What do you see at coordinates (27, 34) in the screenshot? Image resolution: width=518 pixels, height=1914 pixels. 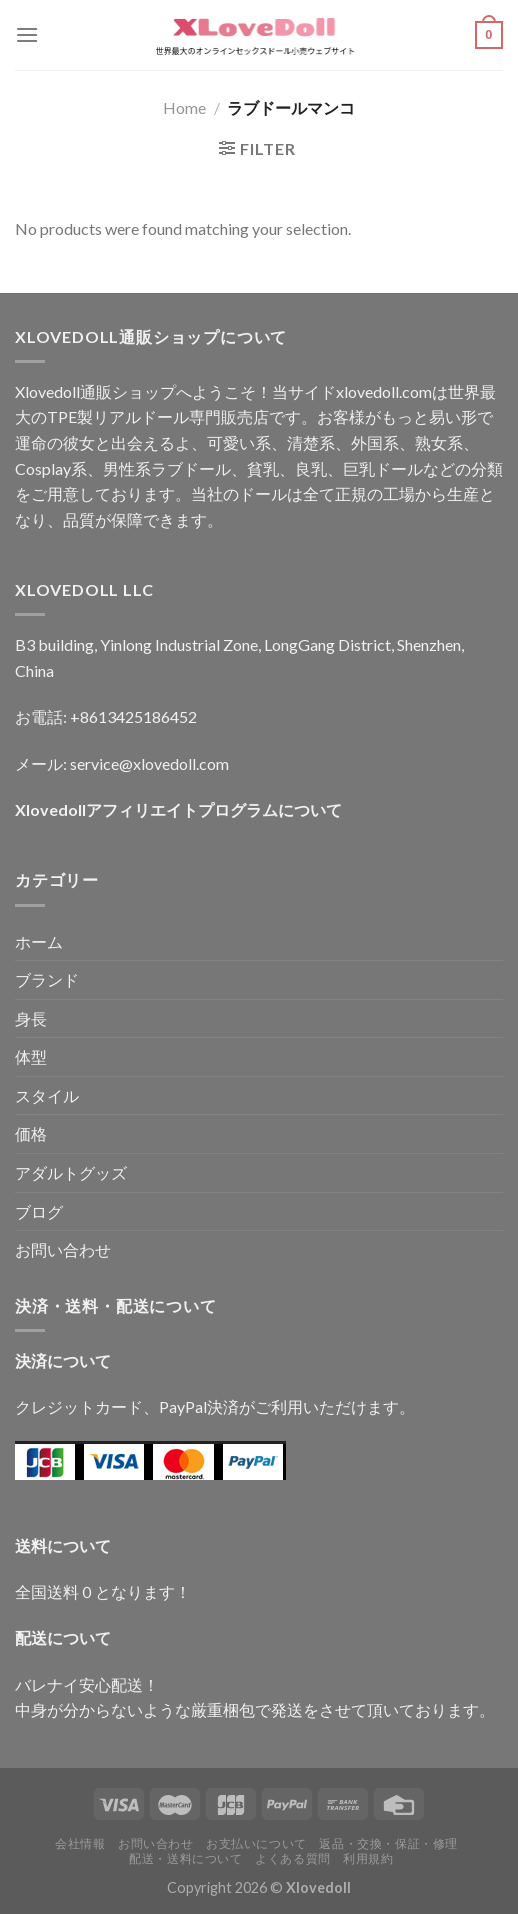 I see `[Menu]` at bounding box center [27, 34].